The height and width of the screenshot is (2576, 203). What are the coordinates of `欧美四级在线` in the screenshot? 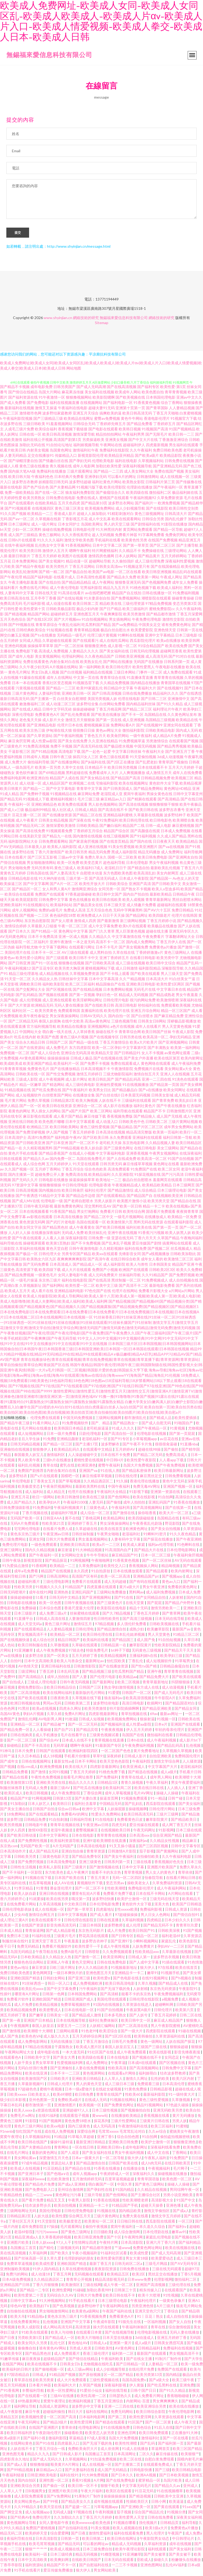 It's located at (137, 495).